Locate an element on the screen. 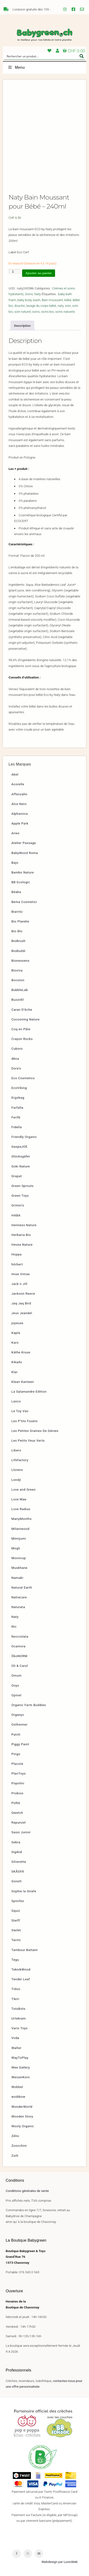 The image size is (89, 2576). Viida is located at coordinates (15, 2038).